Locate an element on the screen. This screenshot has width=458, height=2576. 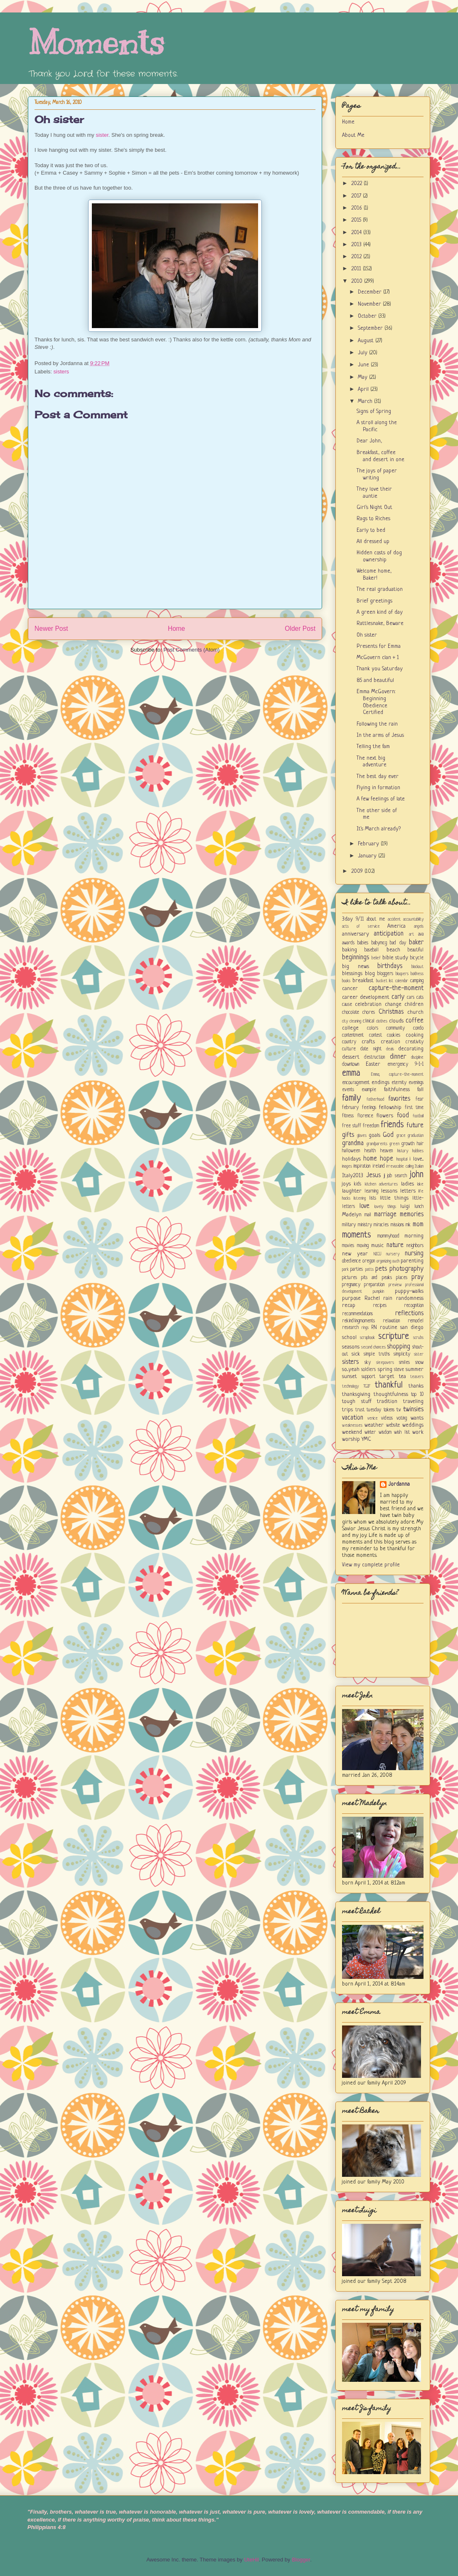
love is located at coordinates (364, 1206).